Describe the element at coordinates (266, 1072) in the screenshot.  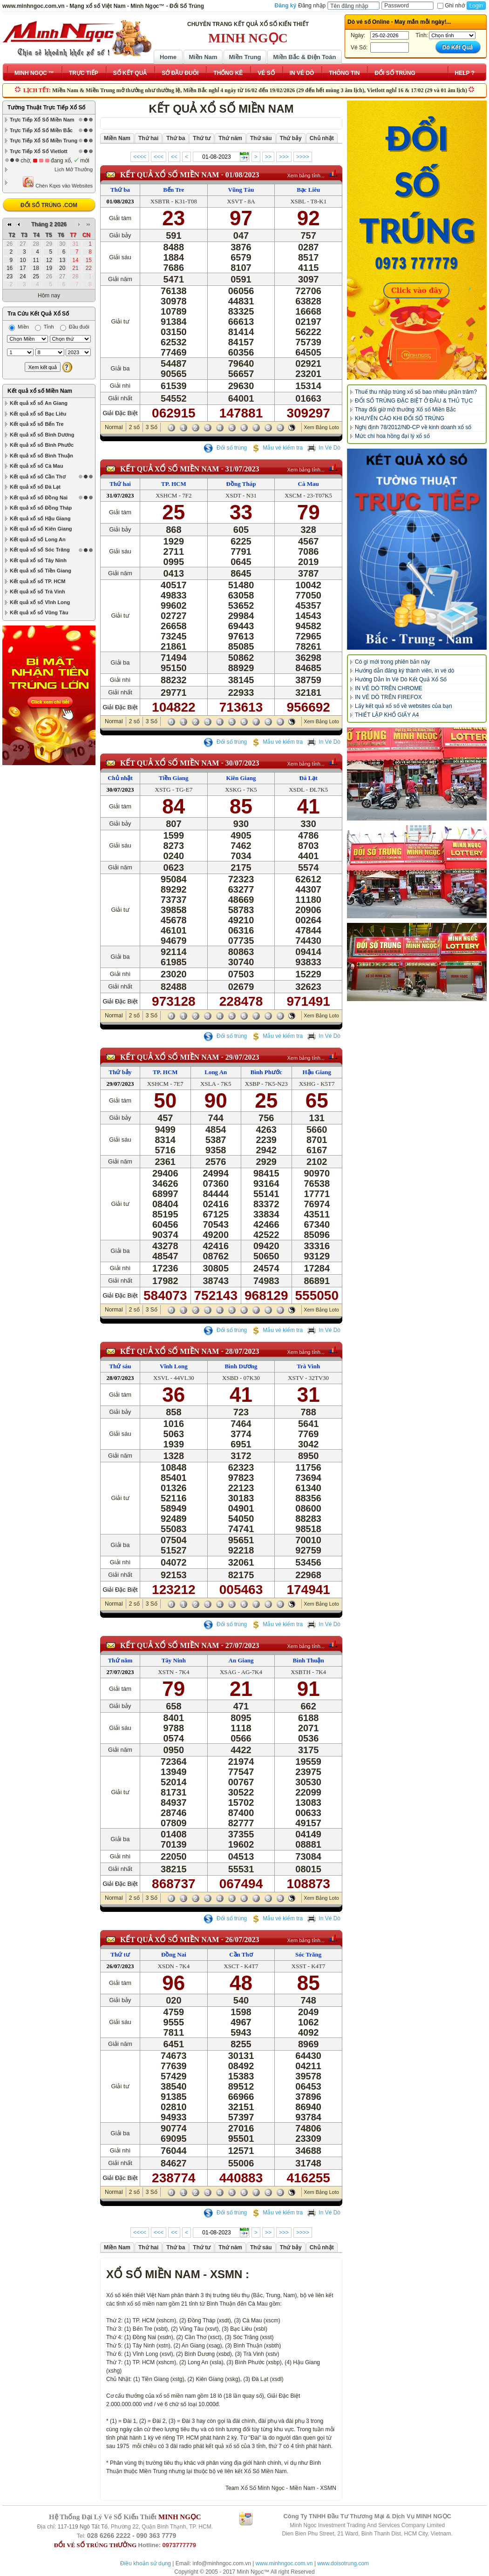
I see `Bình Phước` at that location.